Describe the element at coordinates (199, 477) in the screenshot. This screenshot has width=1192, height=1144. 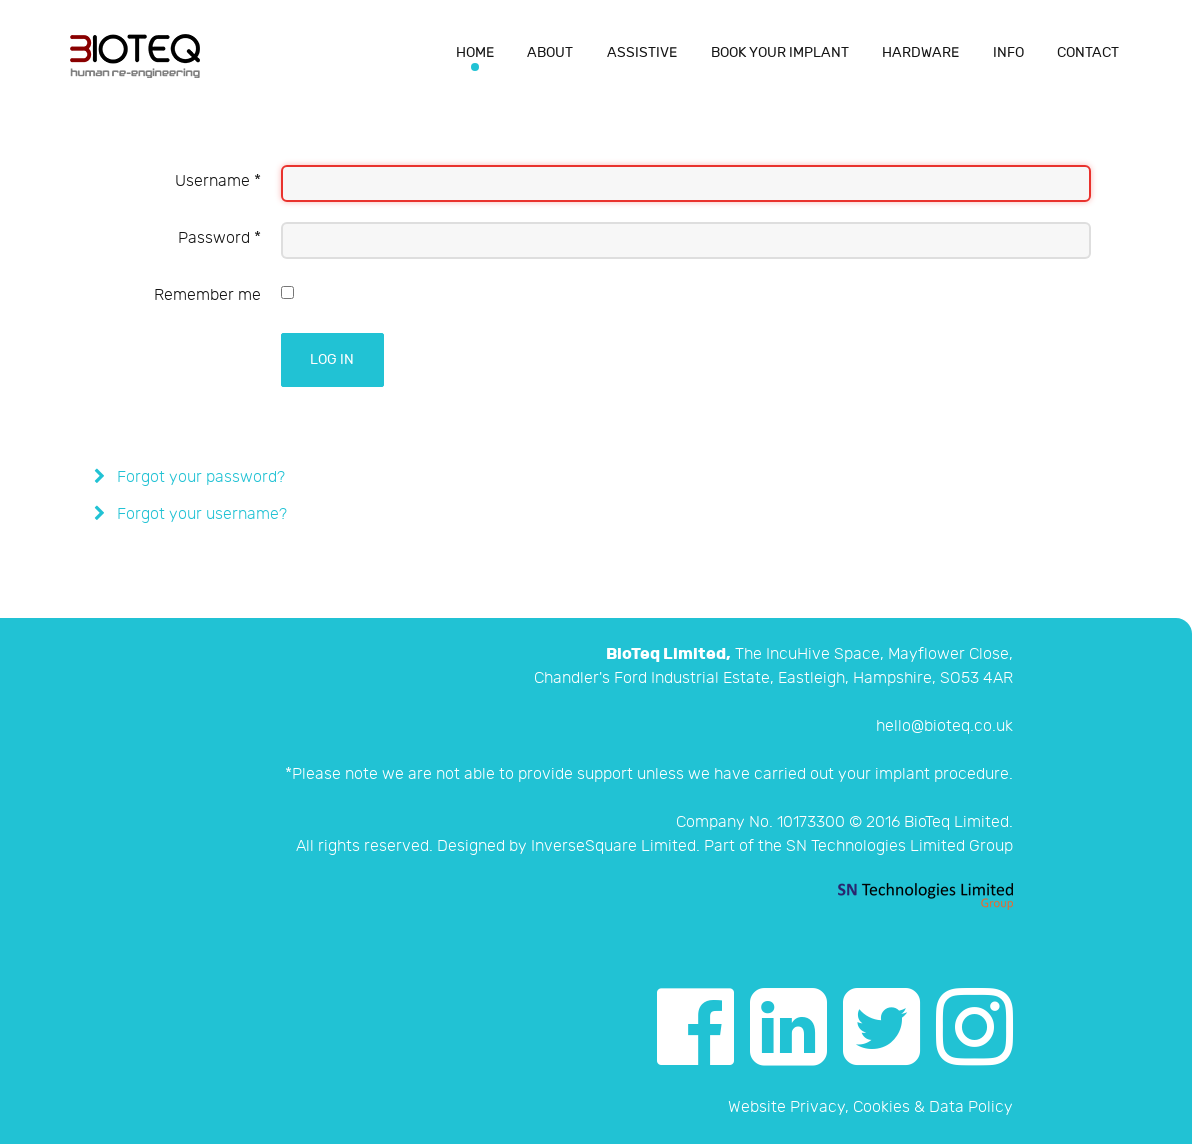
I see `Forgot your password?` at that location.